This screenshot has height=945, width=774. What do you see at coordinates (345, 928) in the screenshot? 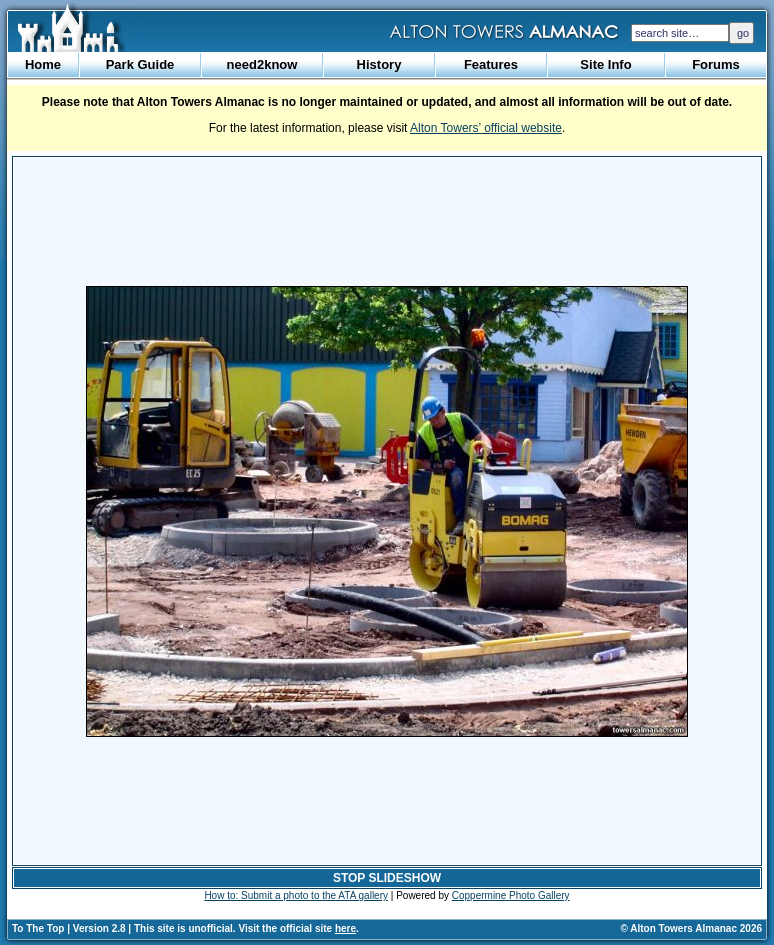
I see `here` at bounding box center [345, 928].